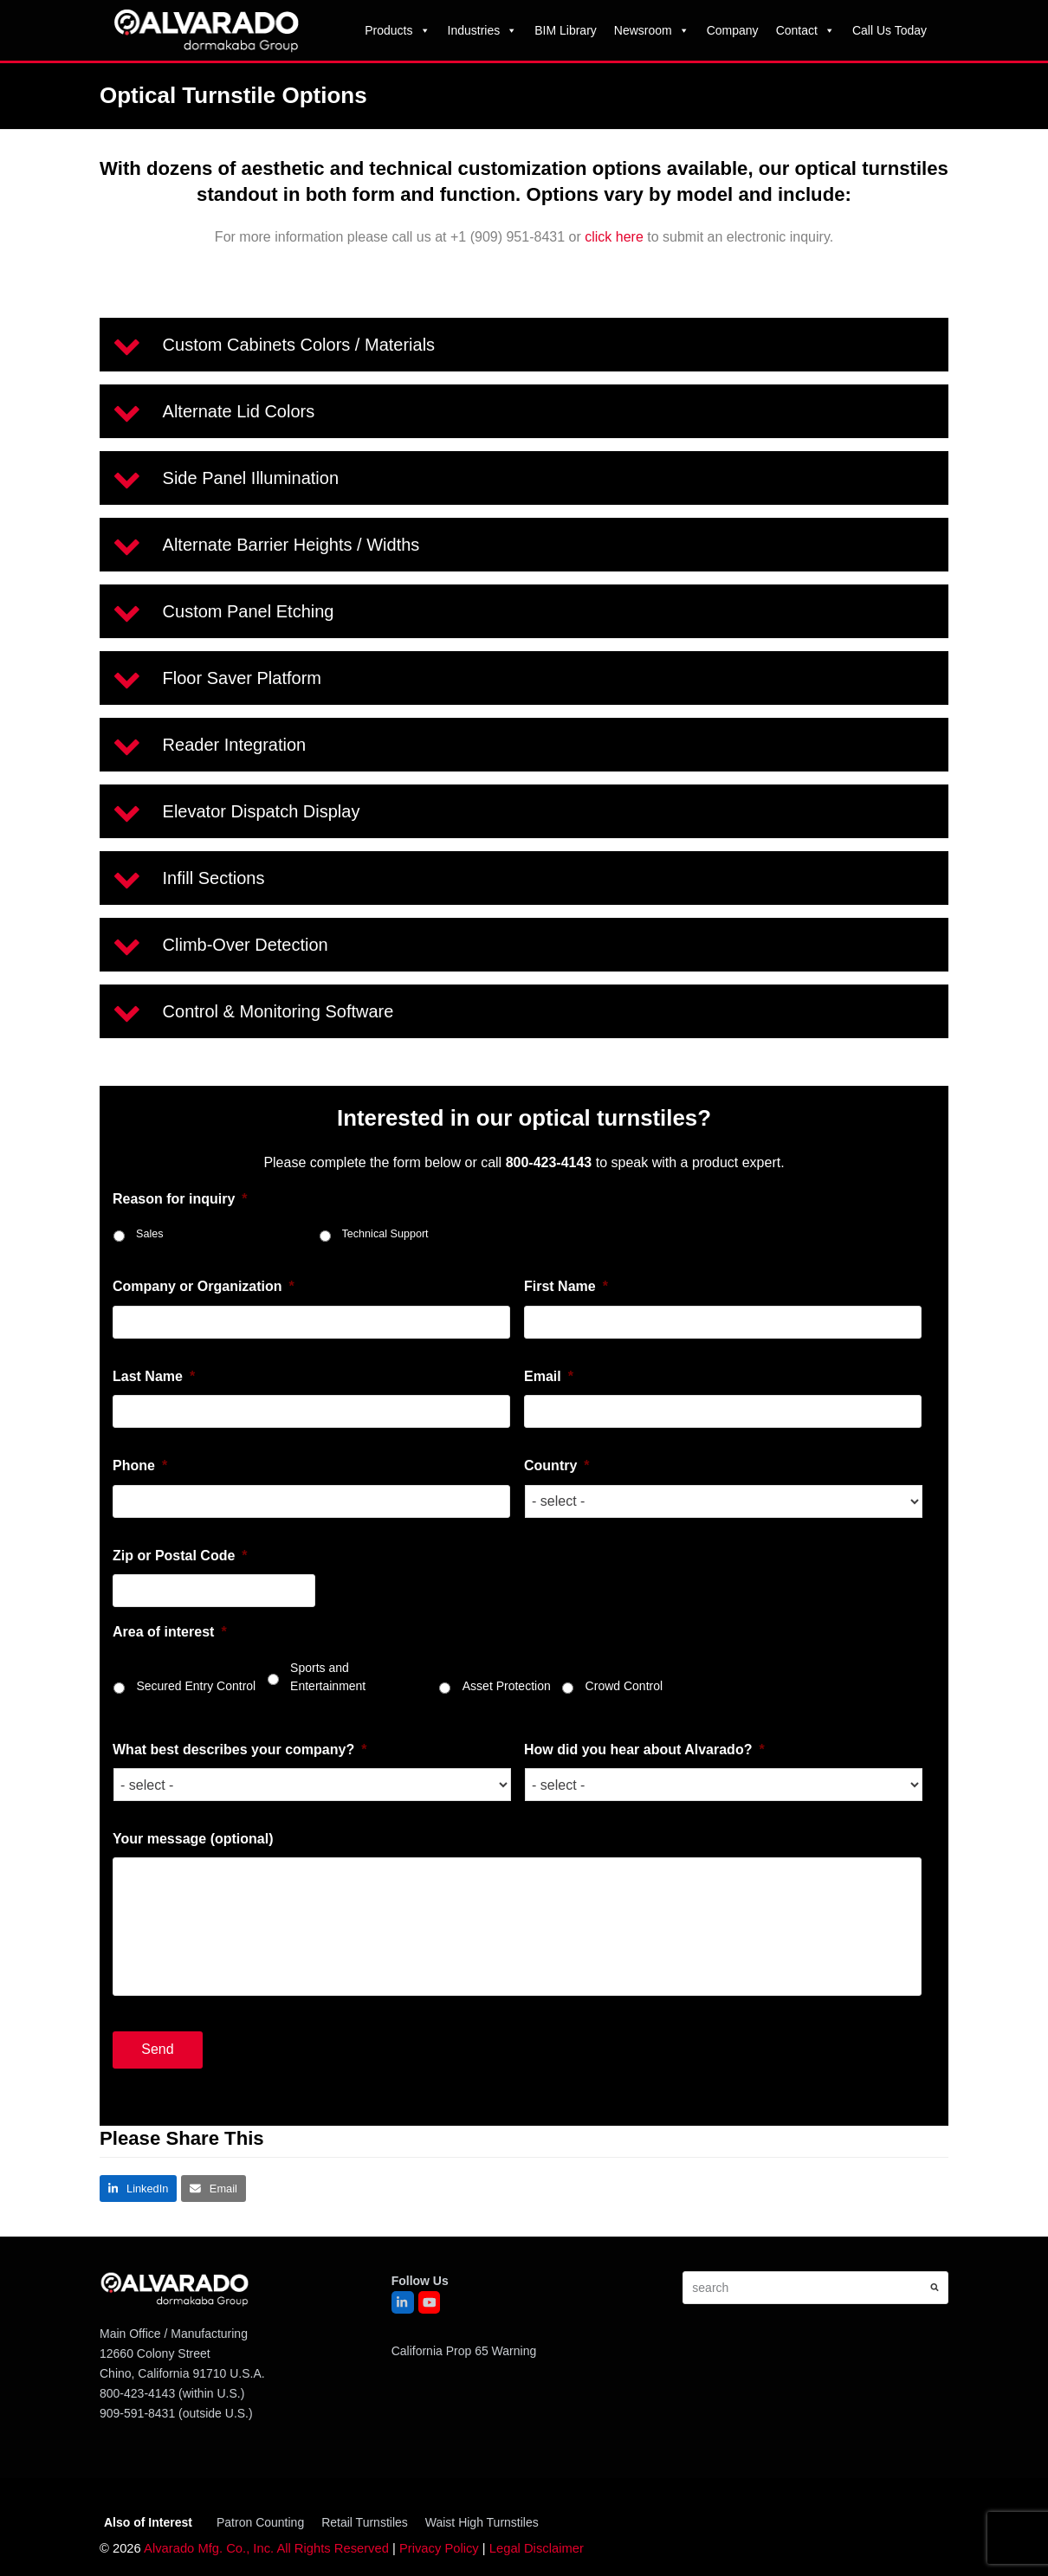 The width and height of the screenshot is (1048, 2576). Describe the element at coordinates (140, 1465) in the screenshot. I see `Phone` at that location.